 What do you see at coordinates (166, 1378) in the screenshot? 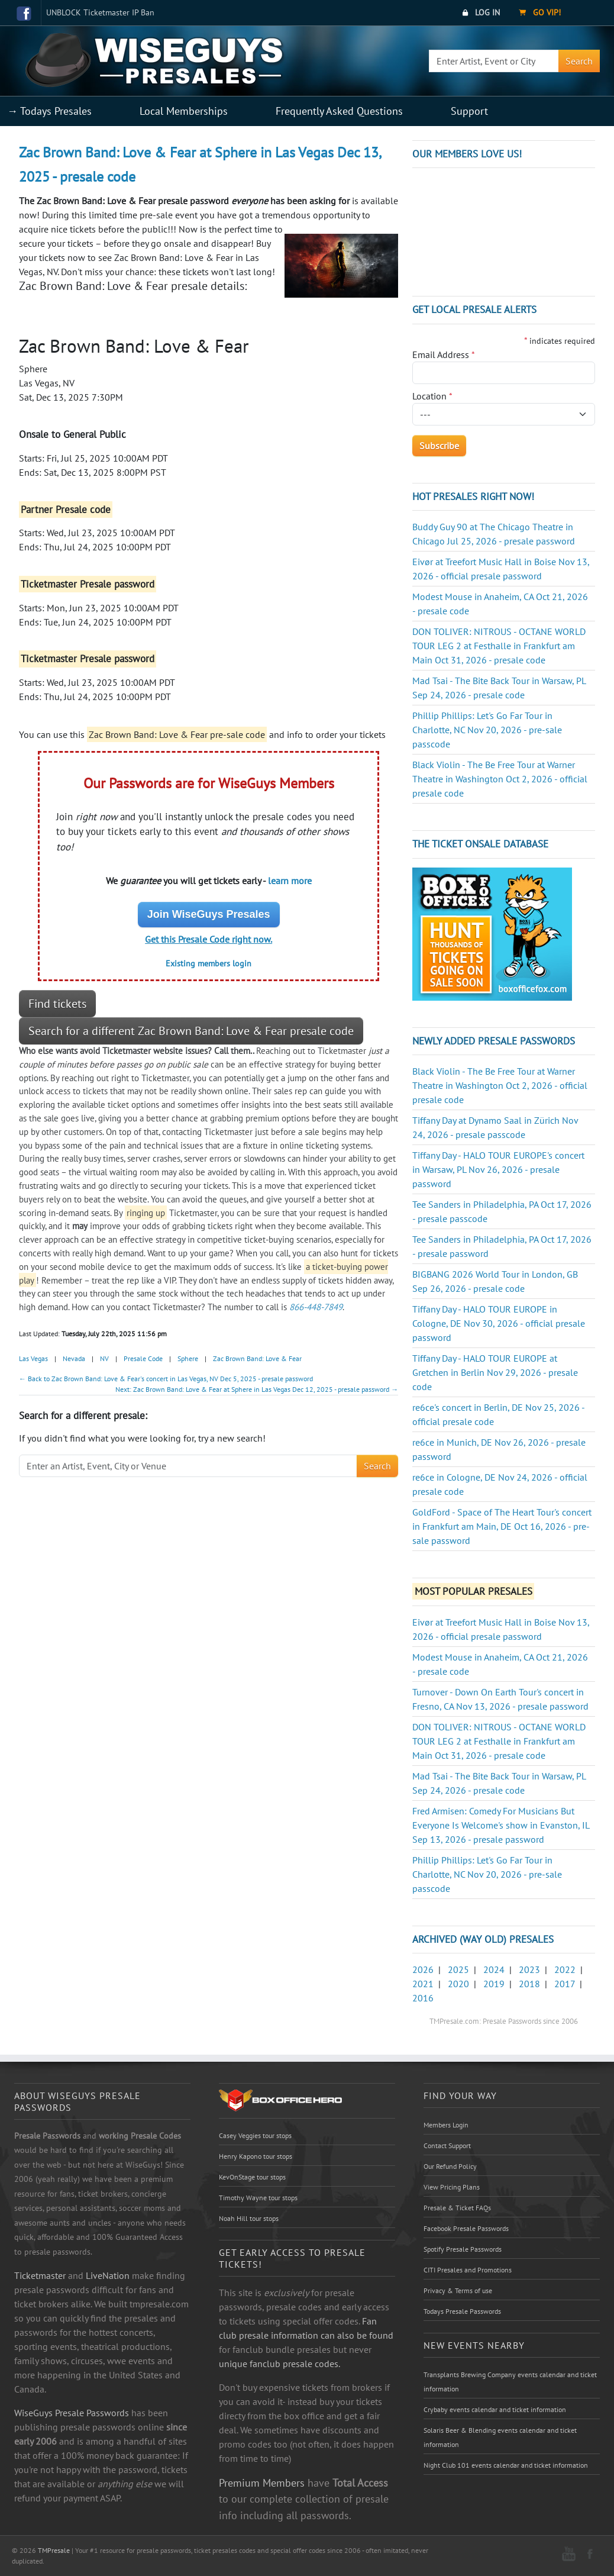
I see `← Back to Zac Brown Band: Love & Fear's concert in Las Vegas, NV Dec 5, 2025 - presale password` at bounding box center [166, 1378].